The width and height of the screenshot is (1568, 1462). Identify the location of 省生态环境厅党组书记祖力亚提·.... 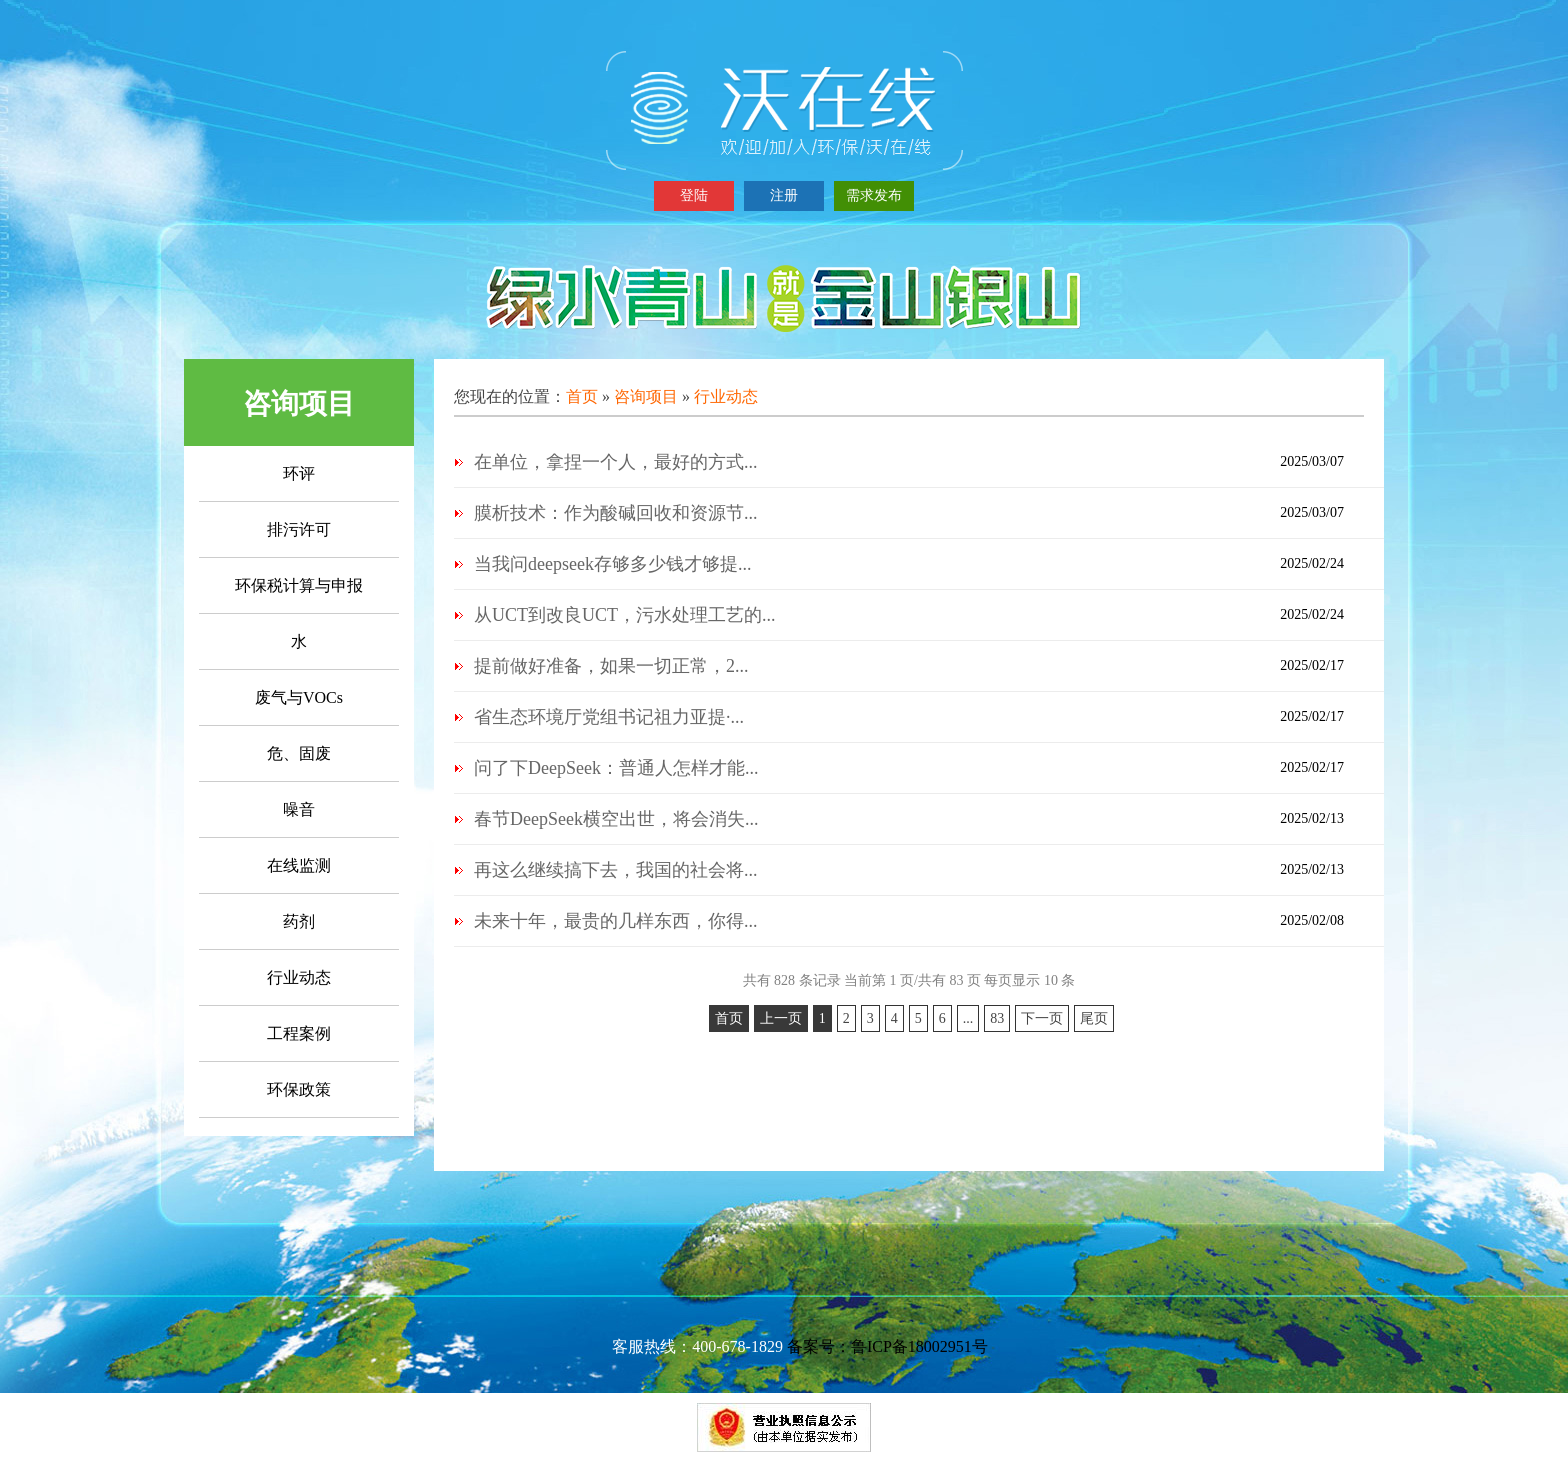
(609, 717).